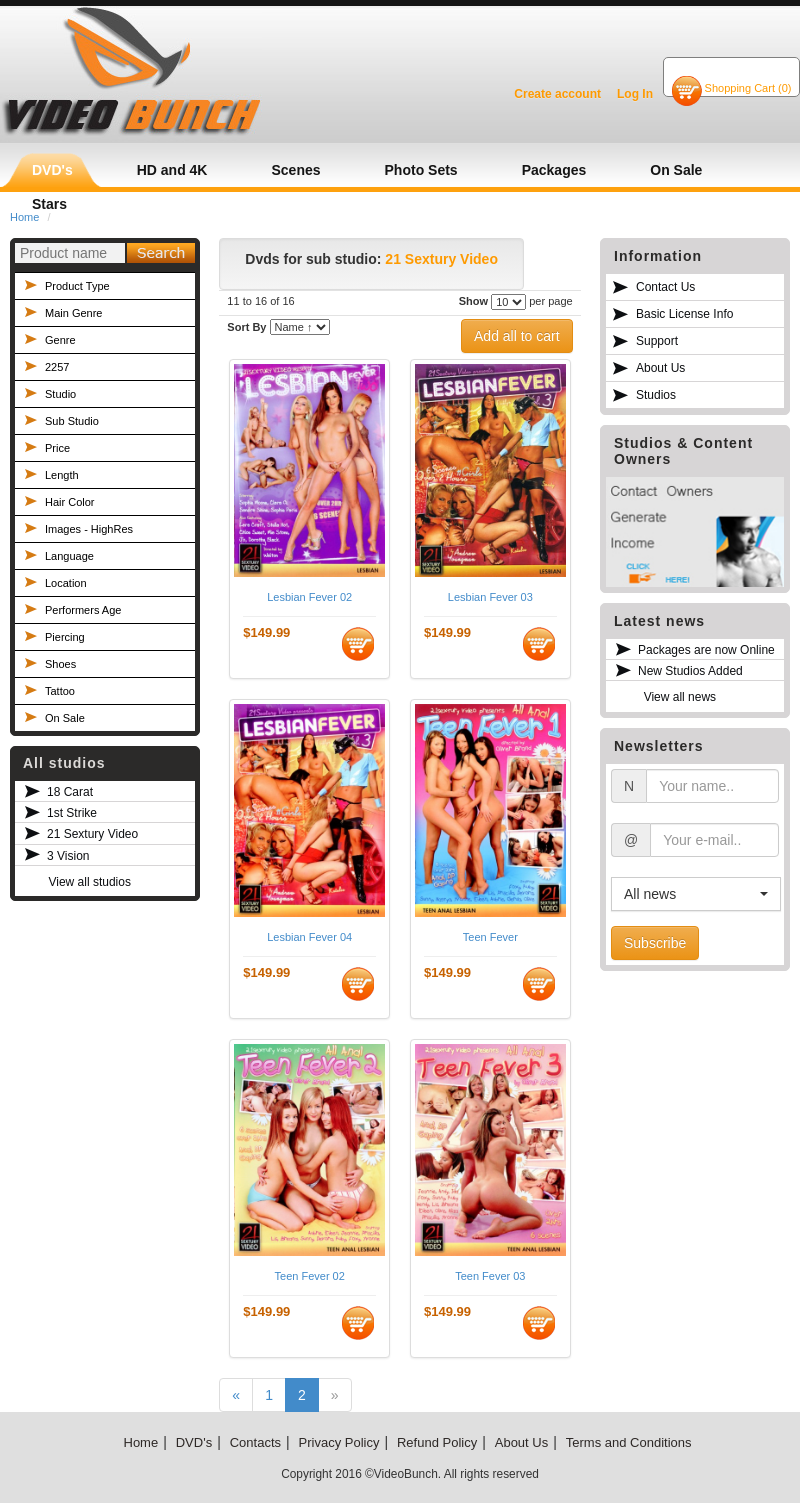 This screenshot has width=800, height=1503. Describe the element at coordinates (72, 421) in the screenshot. I see `Sub Studio` at that location.